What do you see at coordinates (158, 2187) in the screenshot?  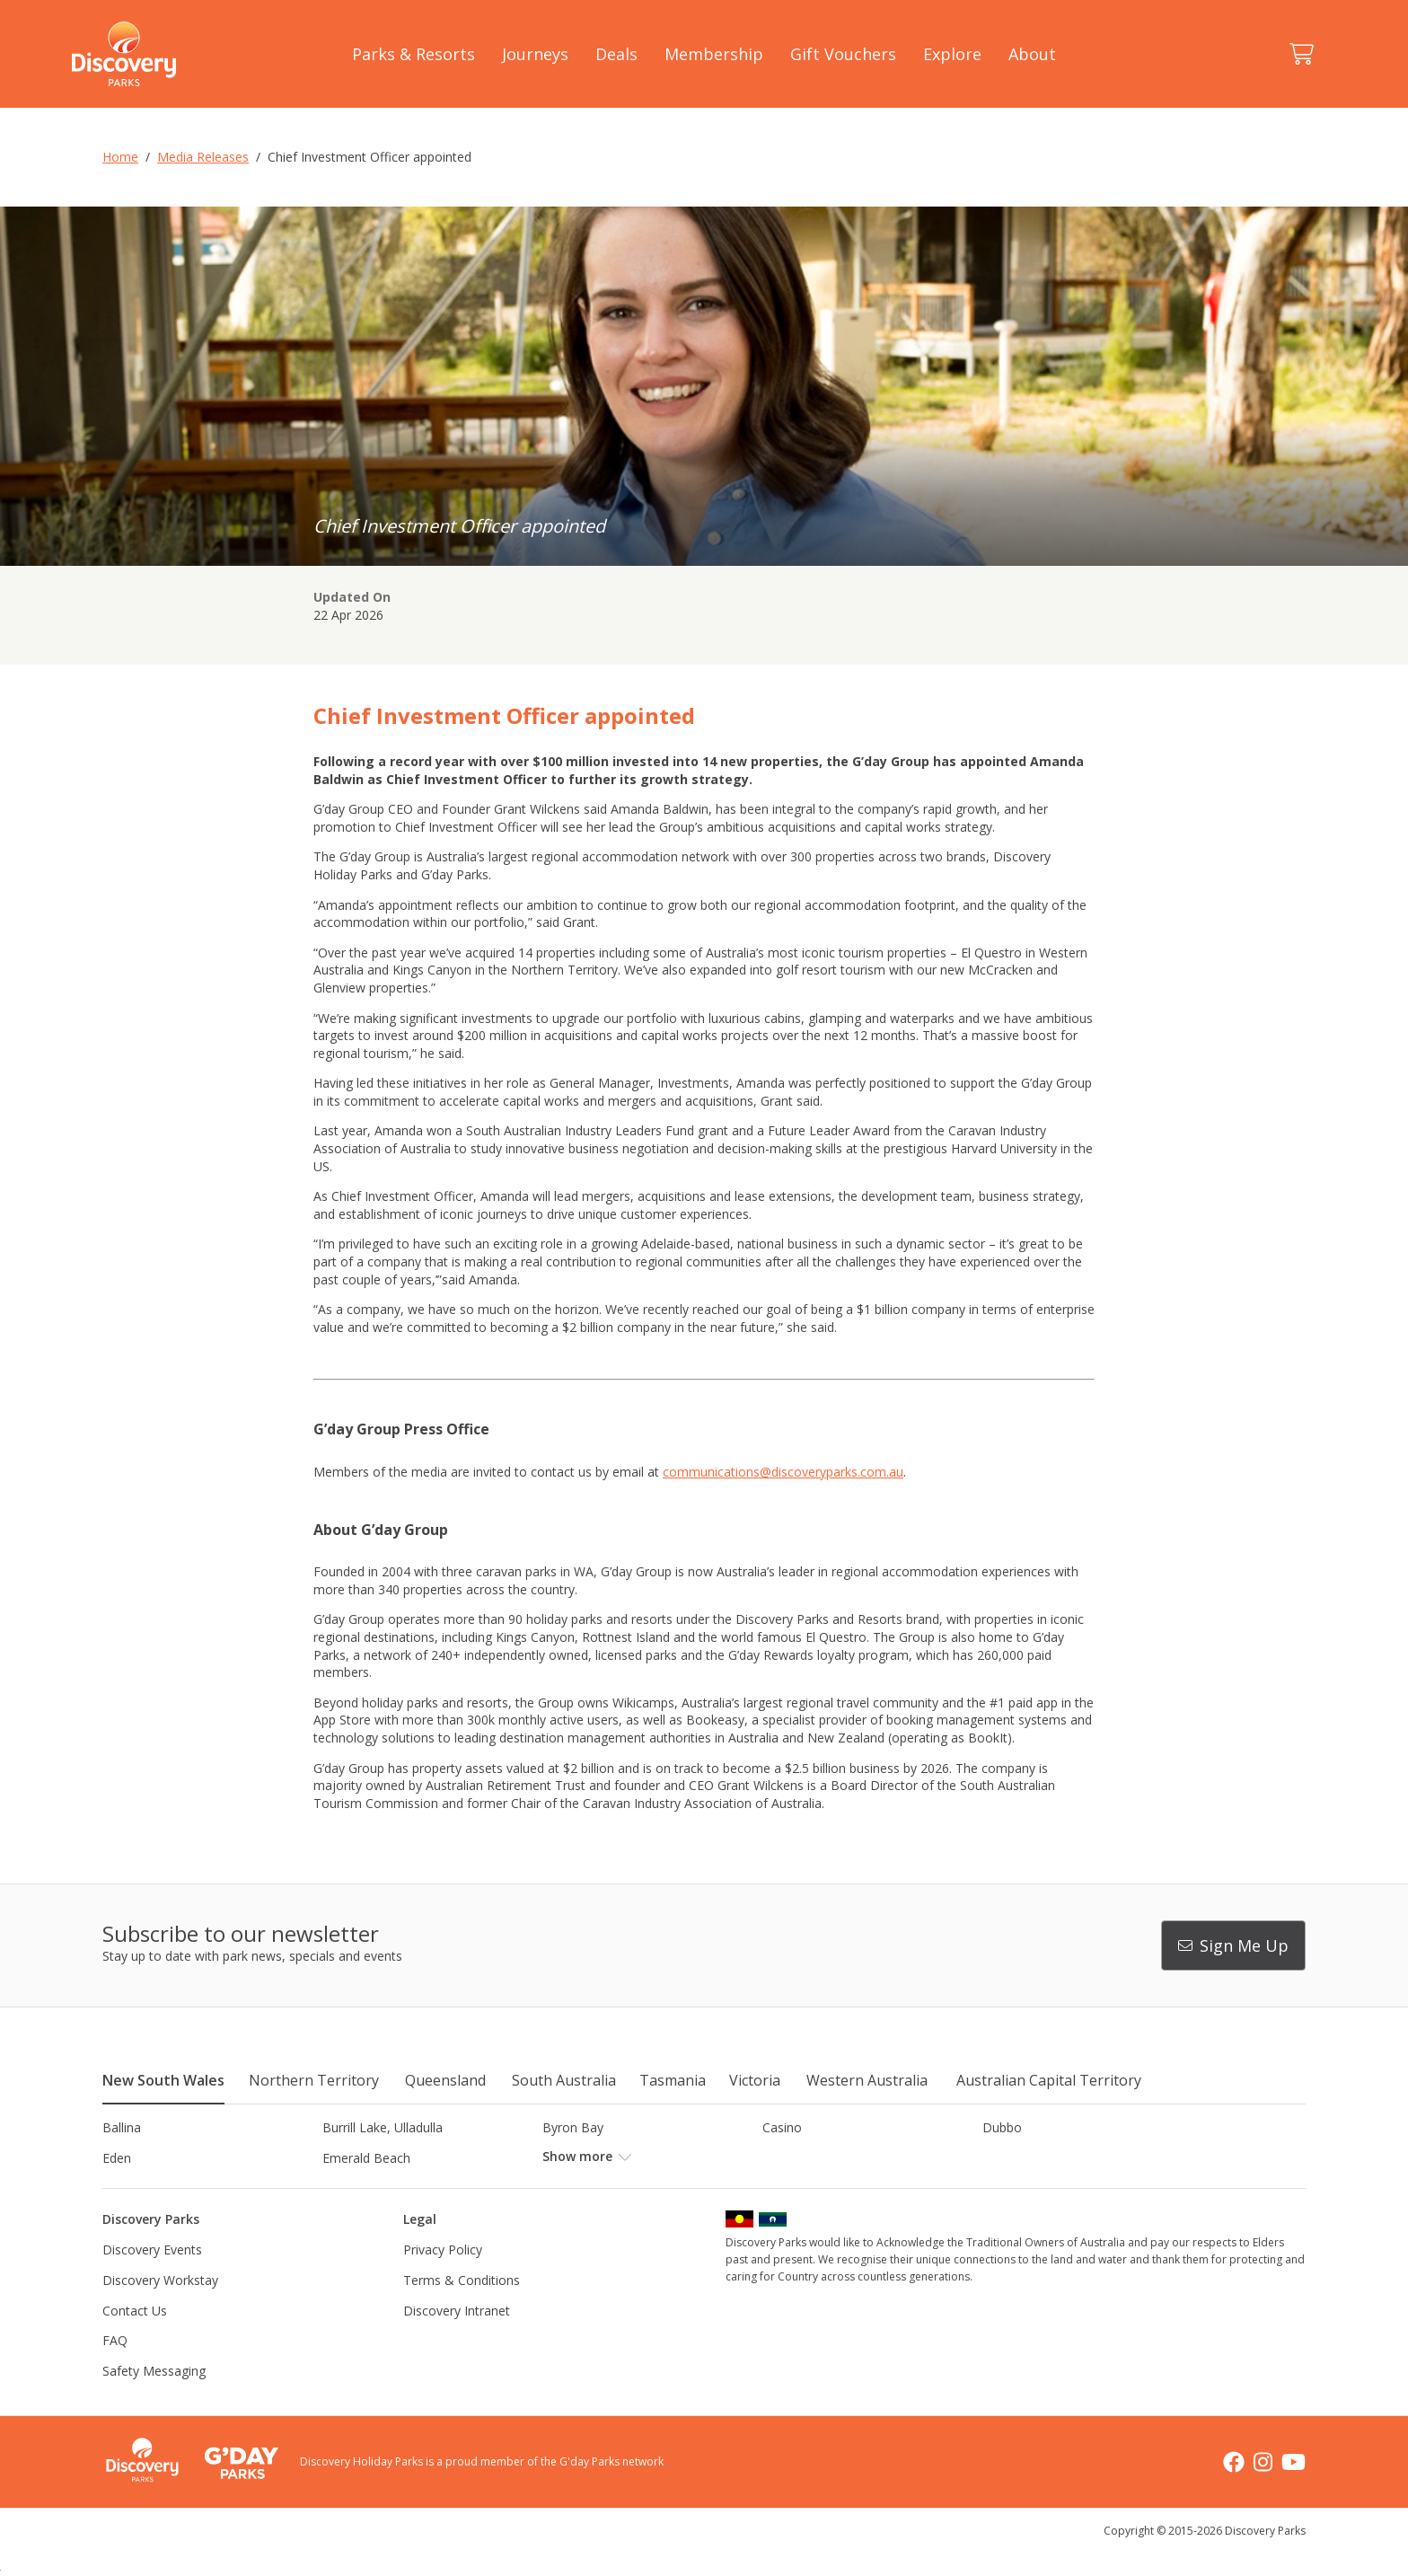 I see `Horseshoe Lagoon` at bounding box center [158, 2187].